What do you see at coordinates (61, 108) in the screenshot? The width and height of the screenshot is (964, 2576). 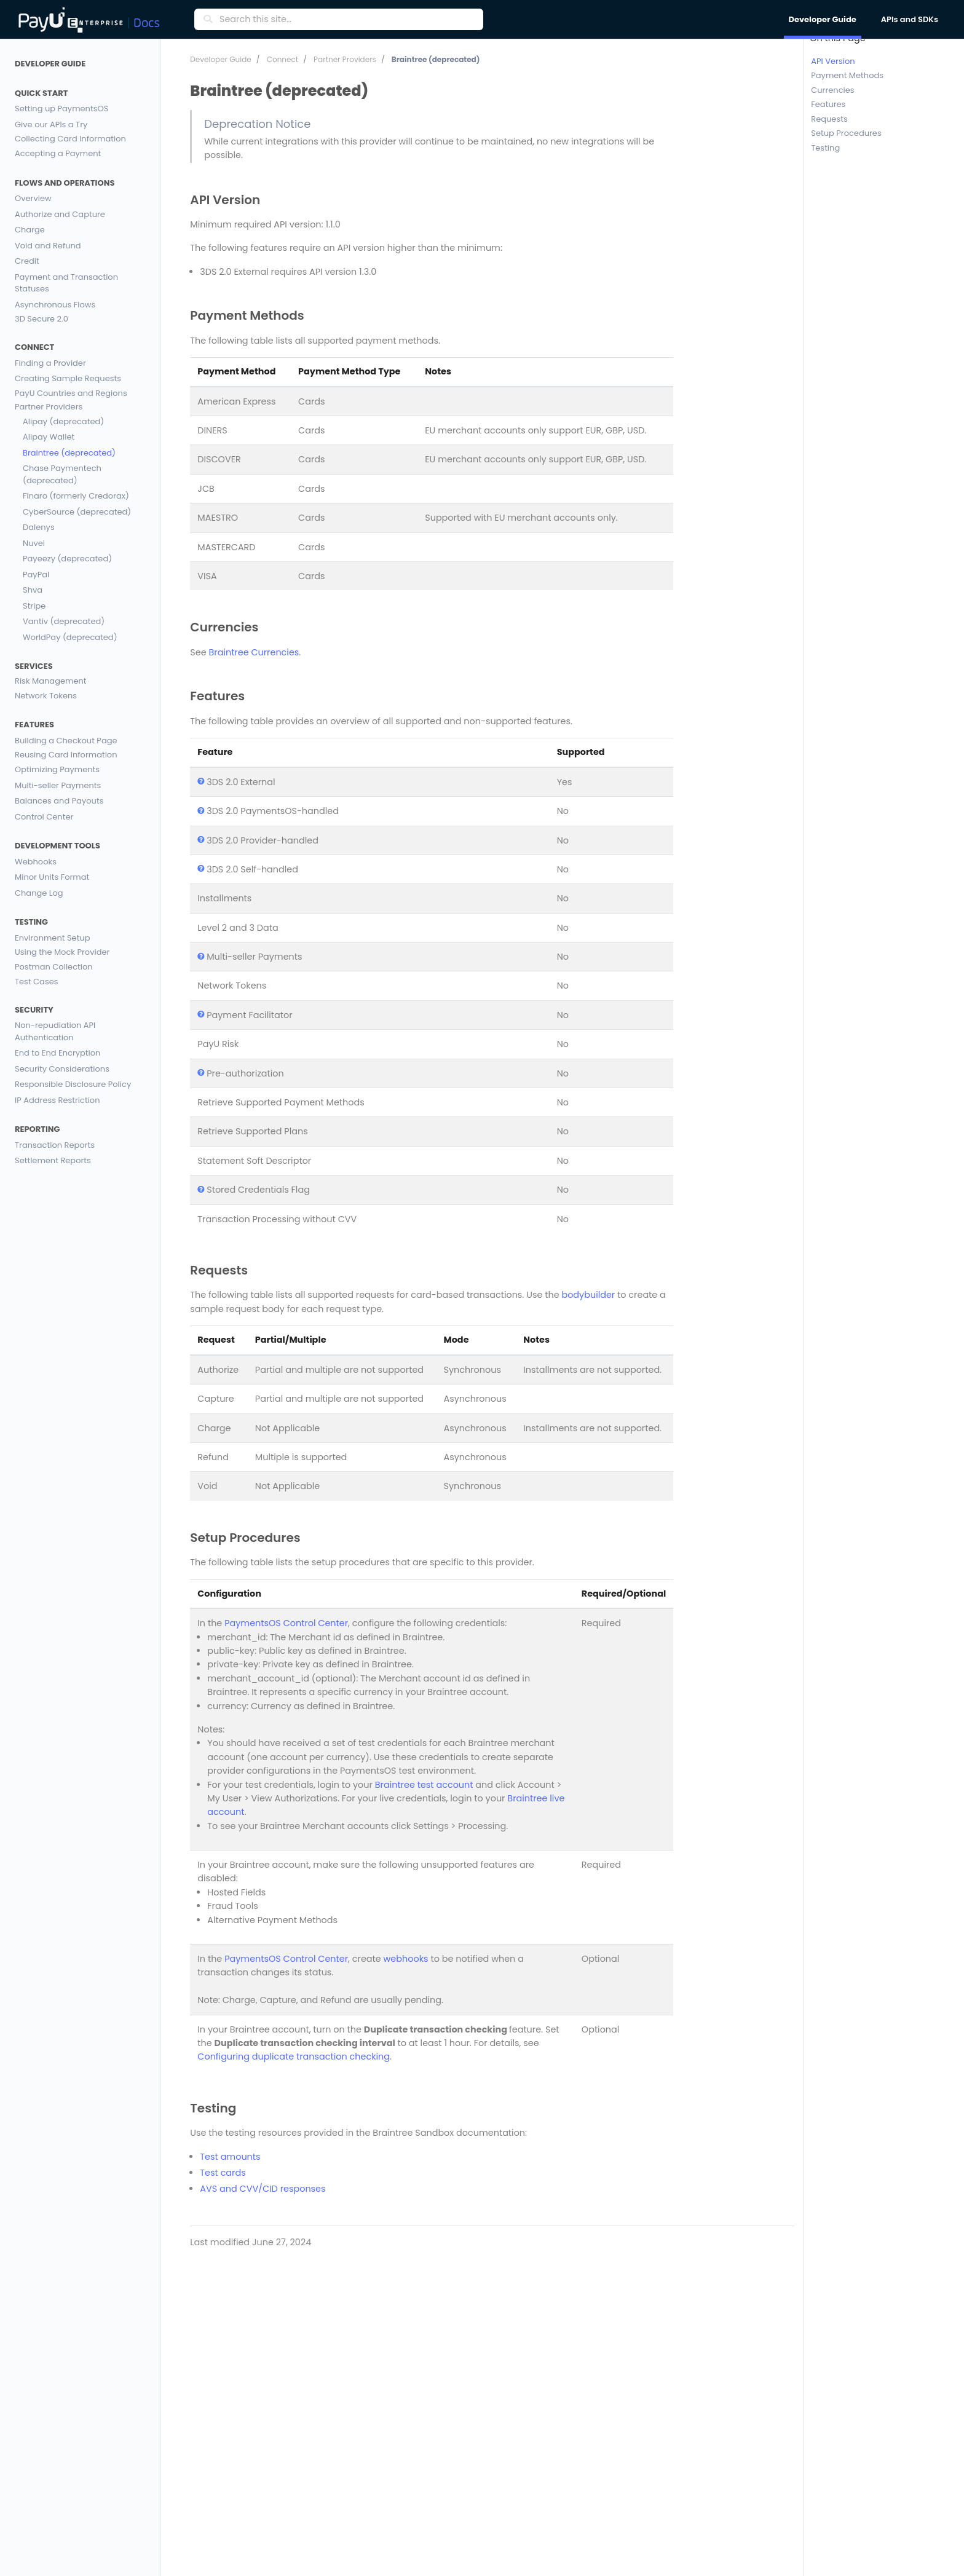 I see `Setting up PaymentsOS` at bounding box center [61, 108].